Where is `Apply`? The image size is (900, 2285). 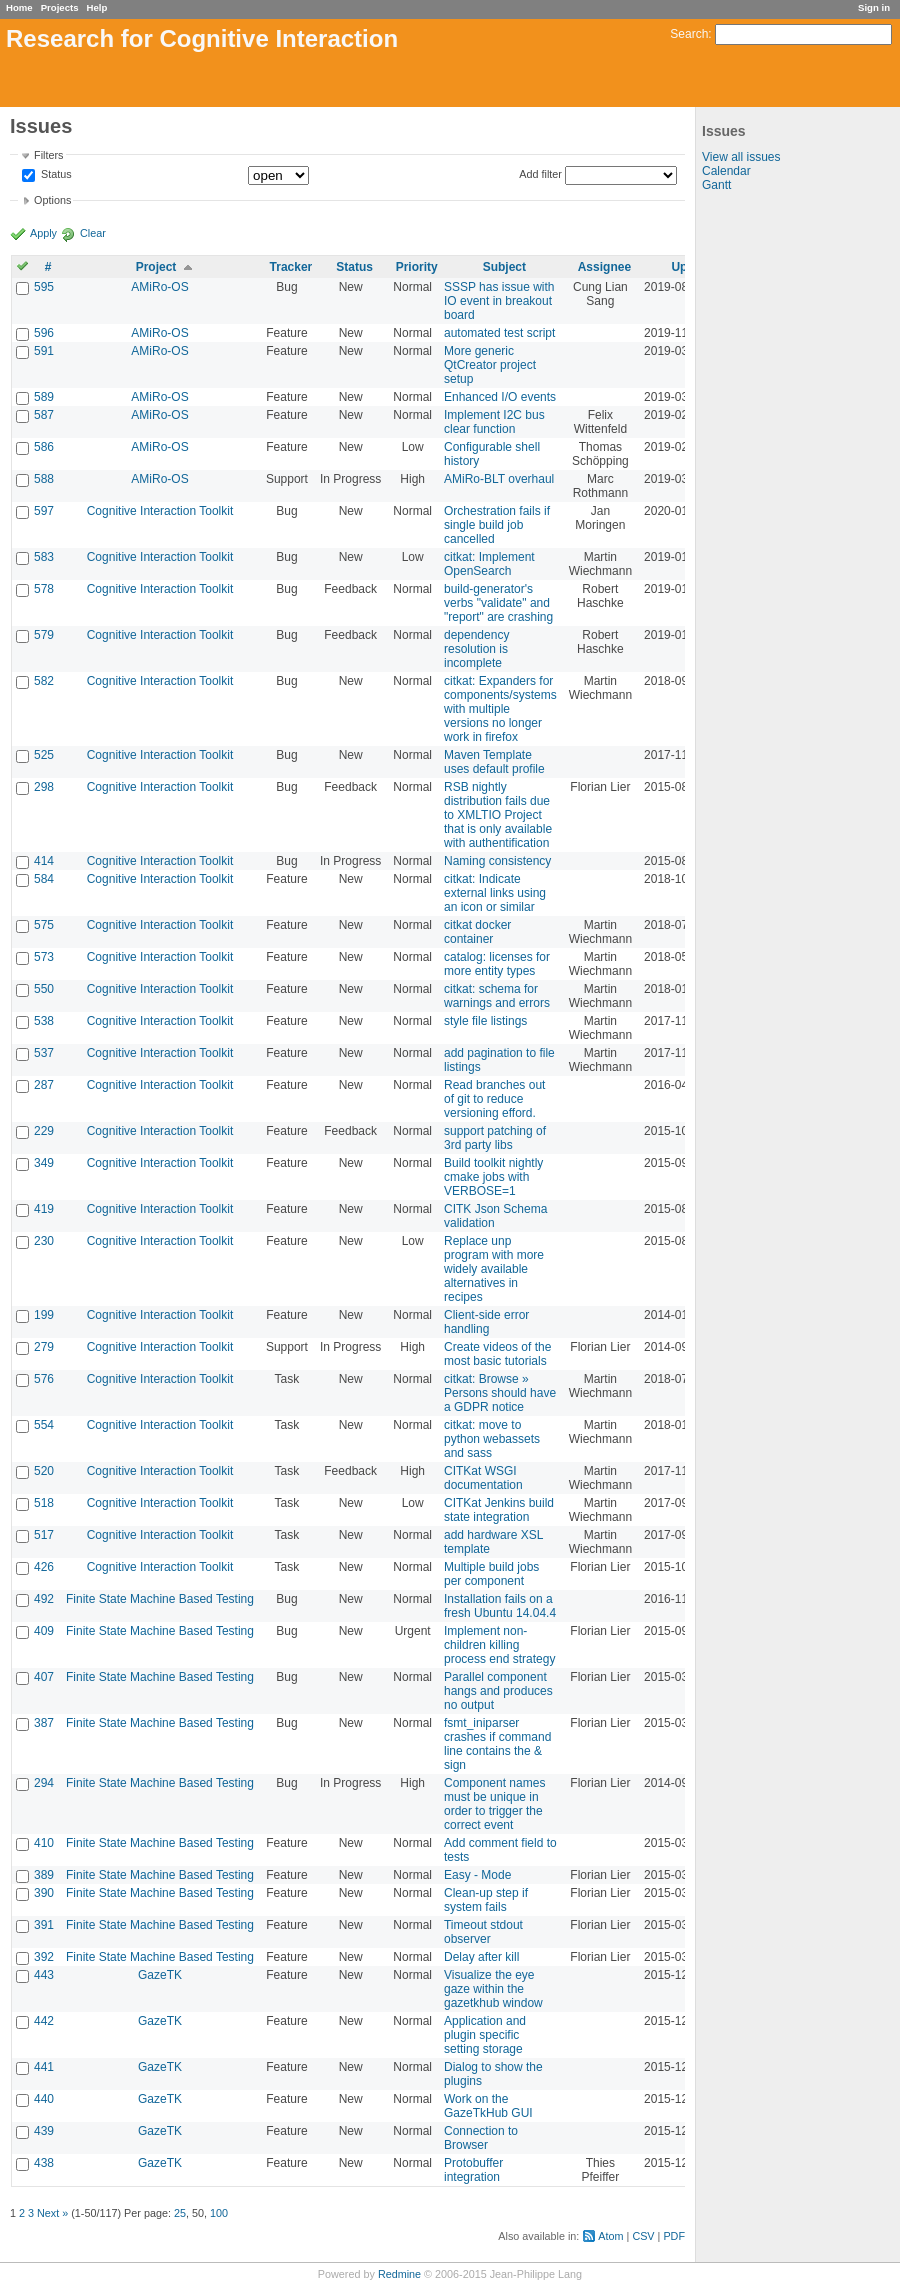
Apply is located at coordinates (43, 233).